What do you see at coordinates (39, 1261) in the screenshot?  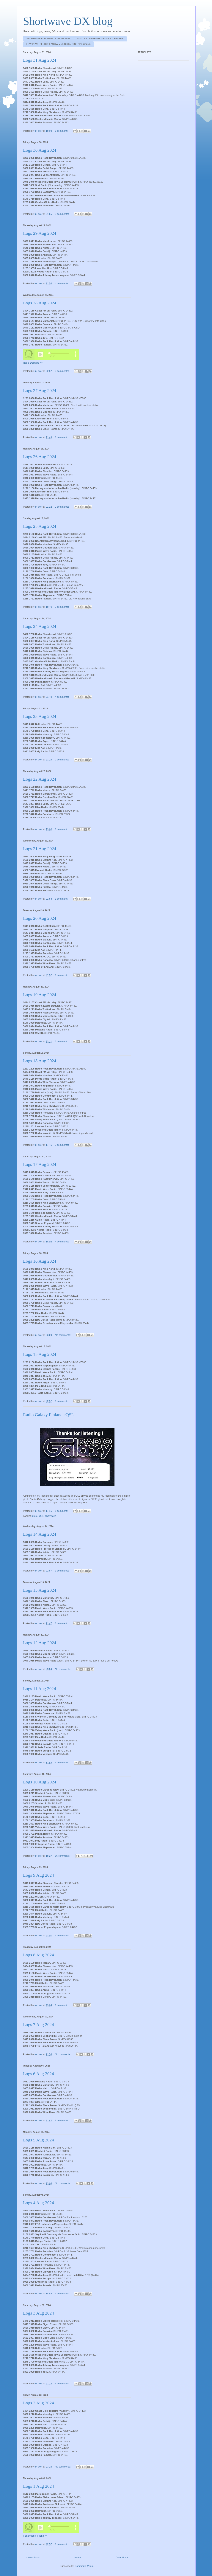 I see `Logs 16 Aug 2024` at bounding box center [39, 1261].